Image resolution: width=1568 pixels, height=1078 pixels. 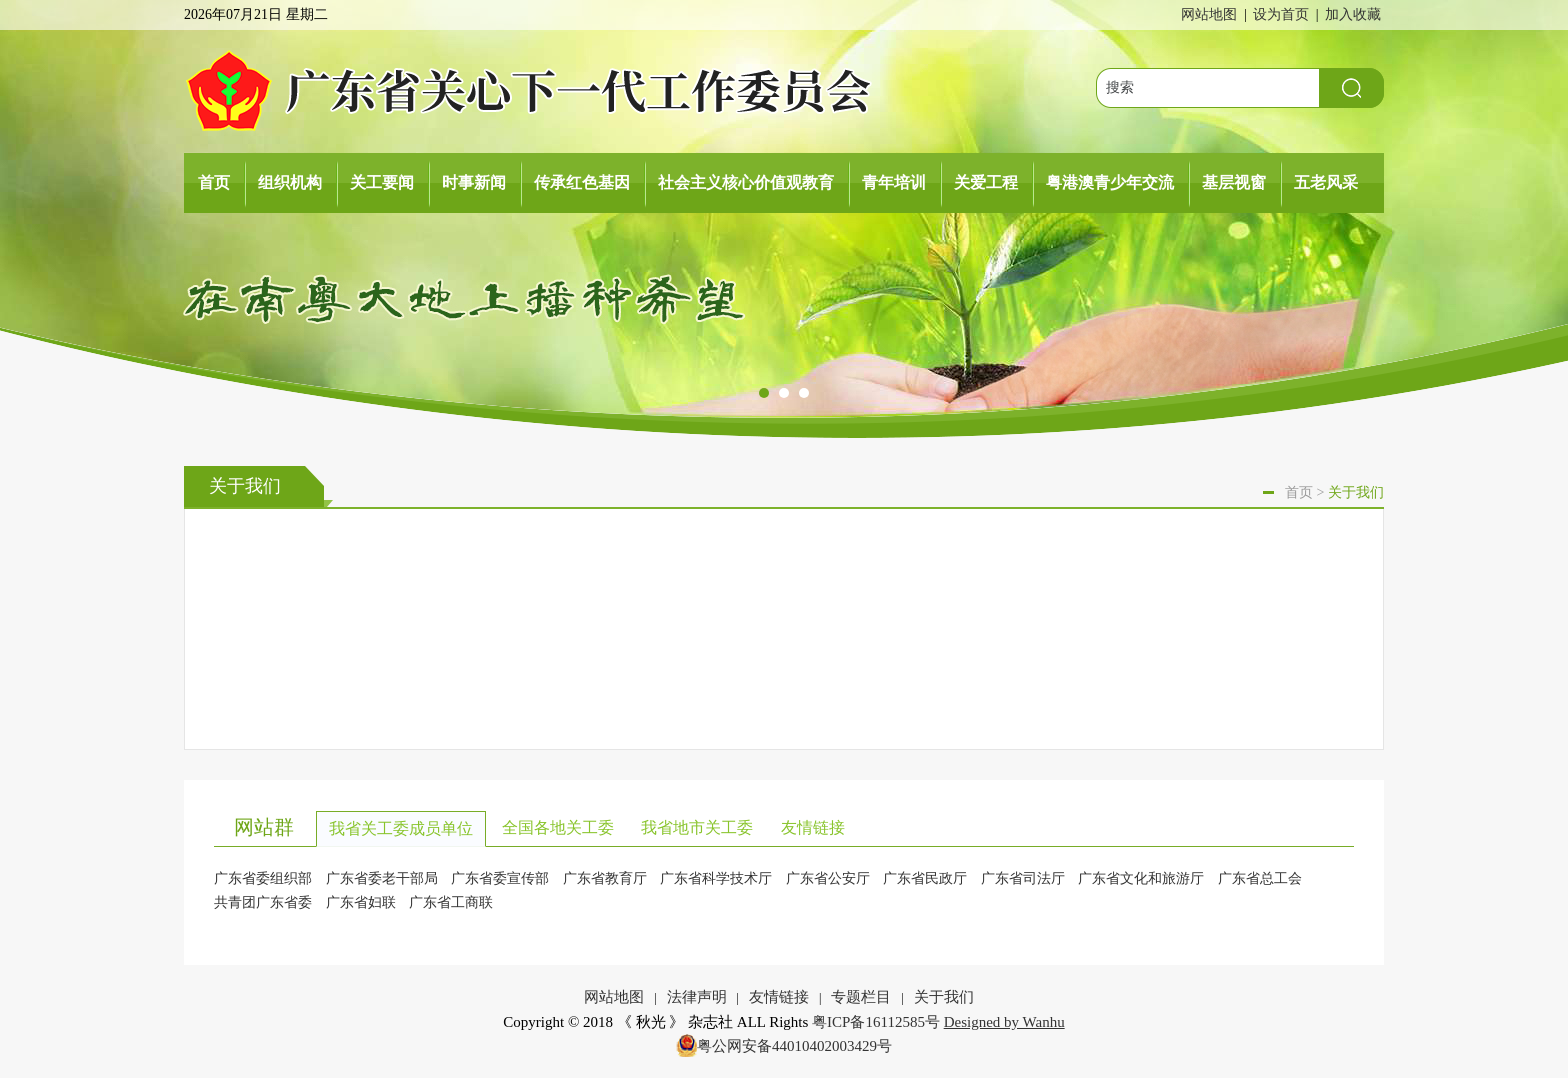 I want to click on 我省地市关工委, so click(x=697, y=827).